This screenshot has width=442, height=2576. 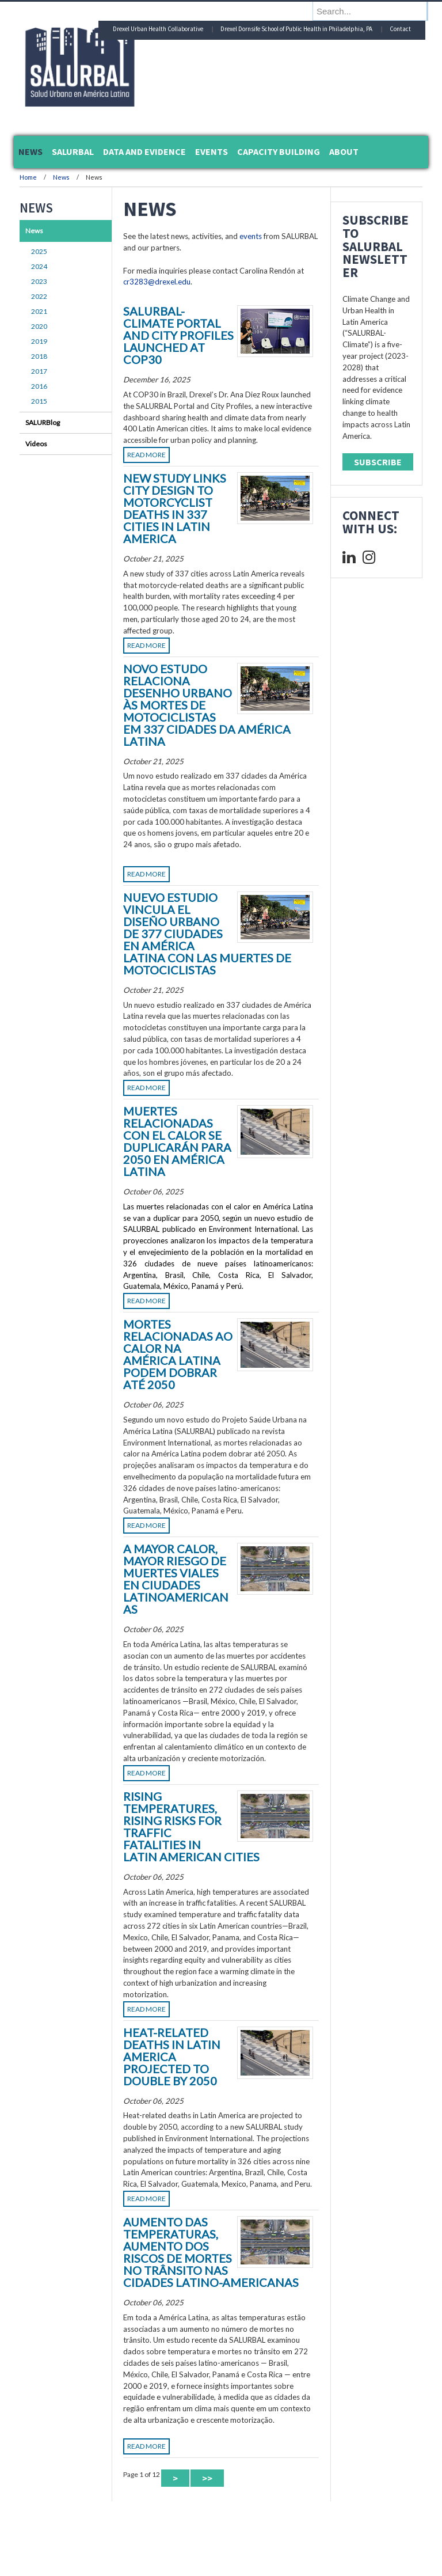 What do you see at coordinates (146, 454) in the screenshot?
I see `Read More` at bounding box center [146, 454].